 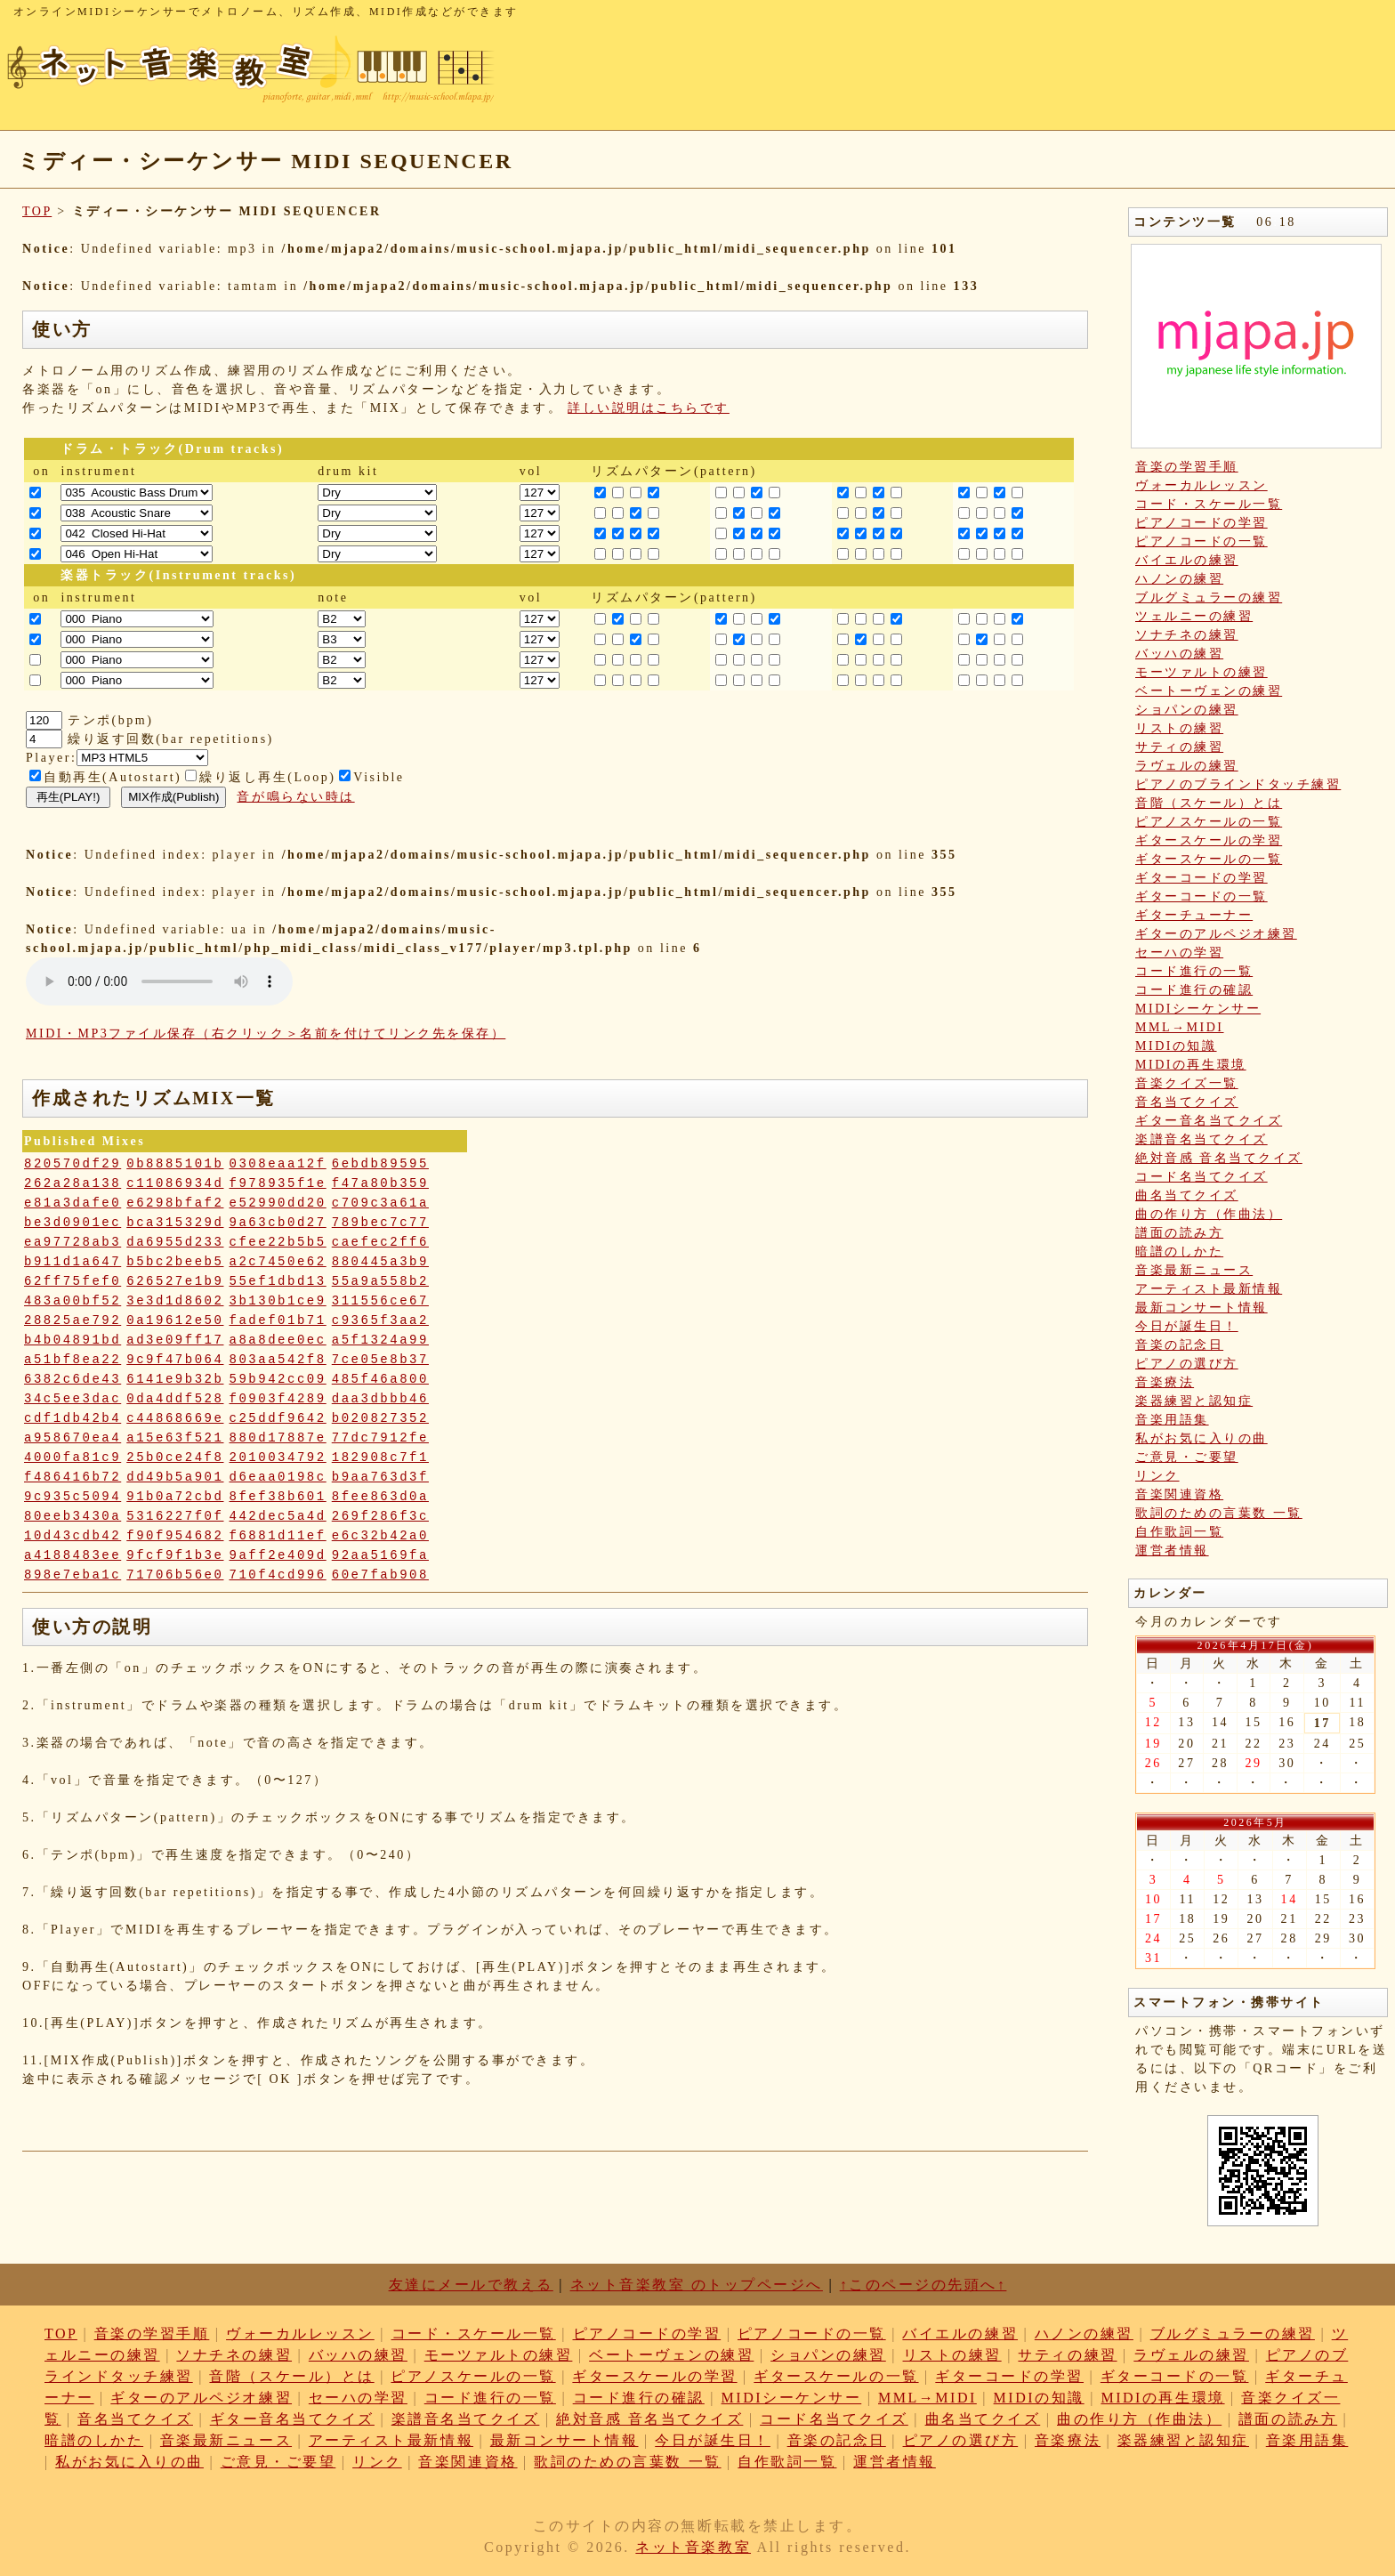 What do you see at coordinates (1208, 504) in the screenshot?
I see `コード・スケール一覧` at bounding box center [1208, 504].